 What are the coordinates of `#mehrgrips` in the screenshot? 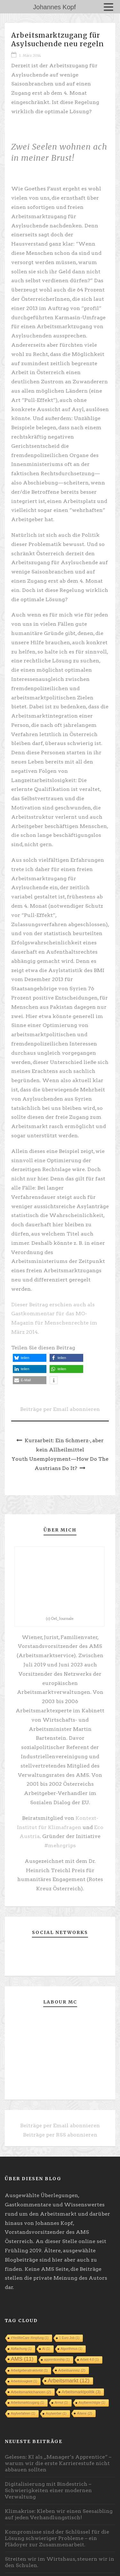 It's located at (60, 1845).